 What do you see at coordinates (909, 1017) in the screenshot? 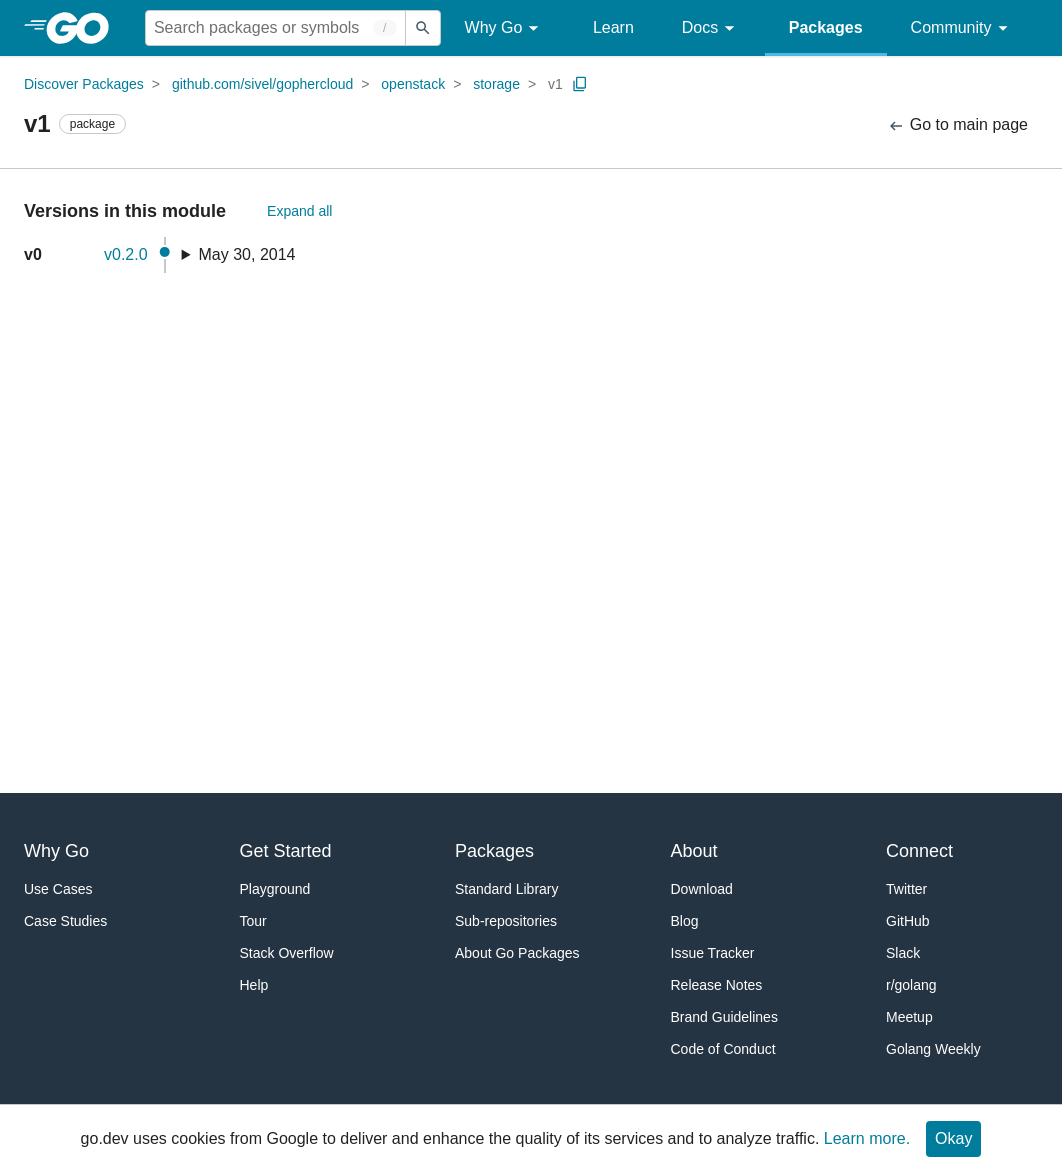
I see `Meetup` at bounding box center [909, 1017].